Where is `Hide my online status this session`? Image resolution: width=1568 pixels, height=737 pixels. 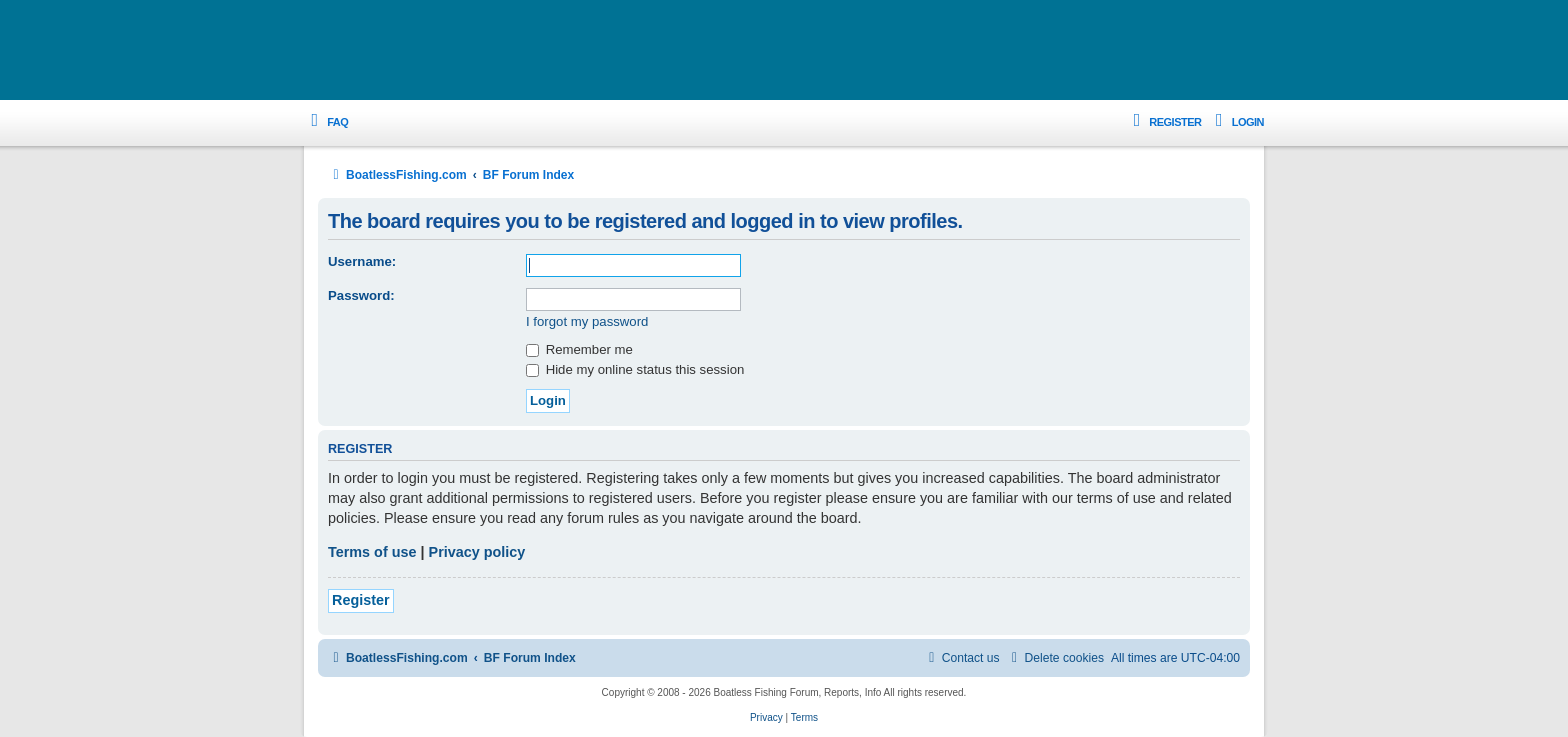
Hide my online status this session is located at coordinates (635, 369).